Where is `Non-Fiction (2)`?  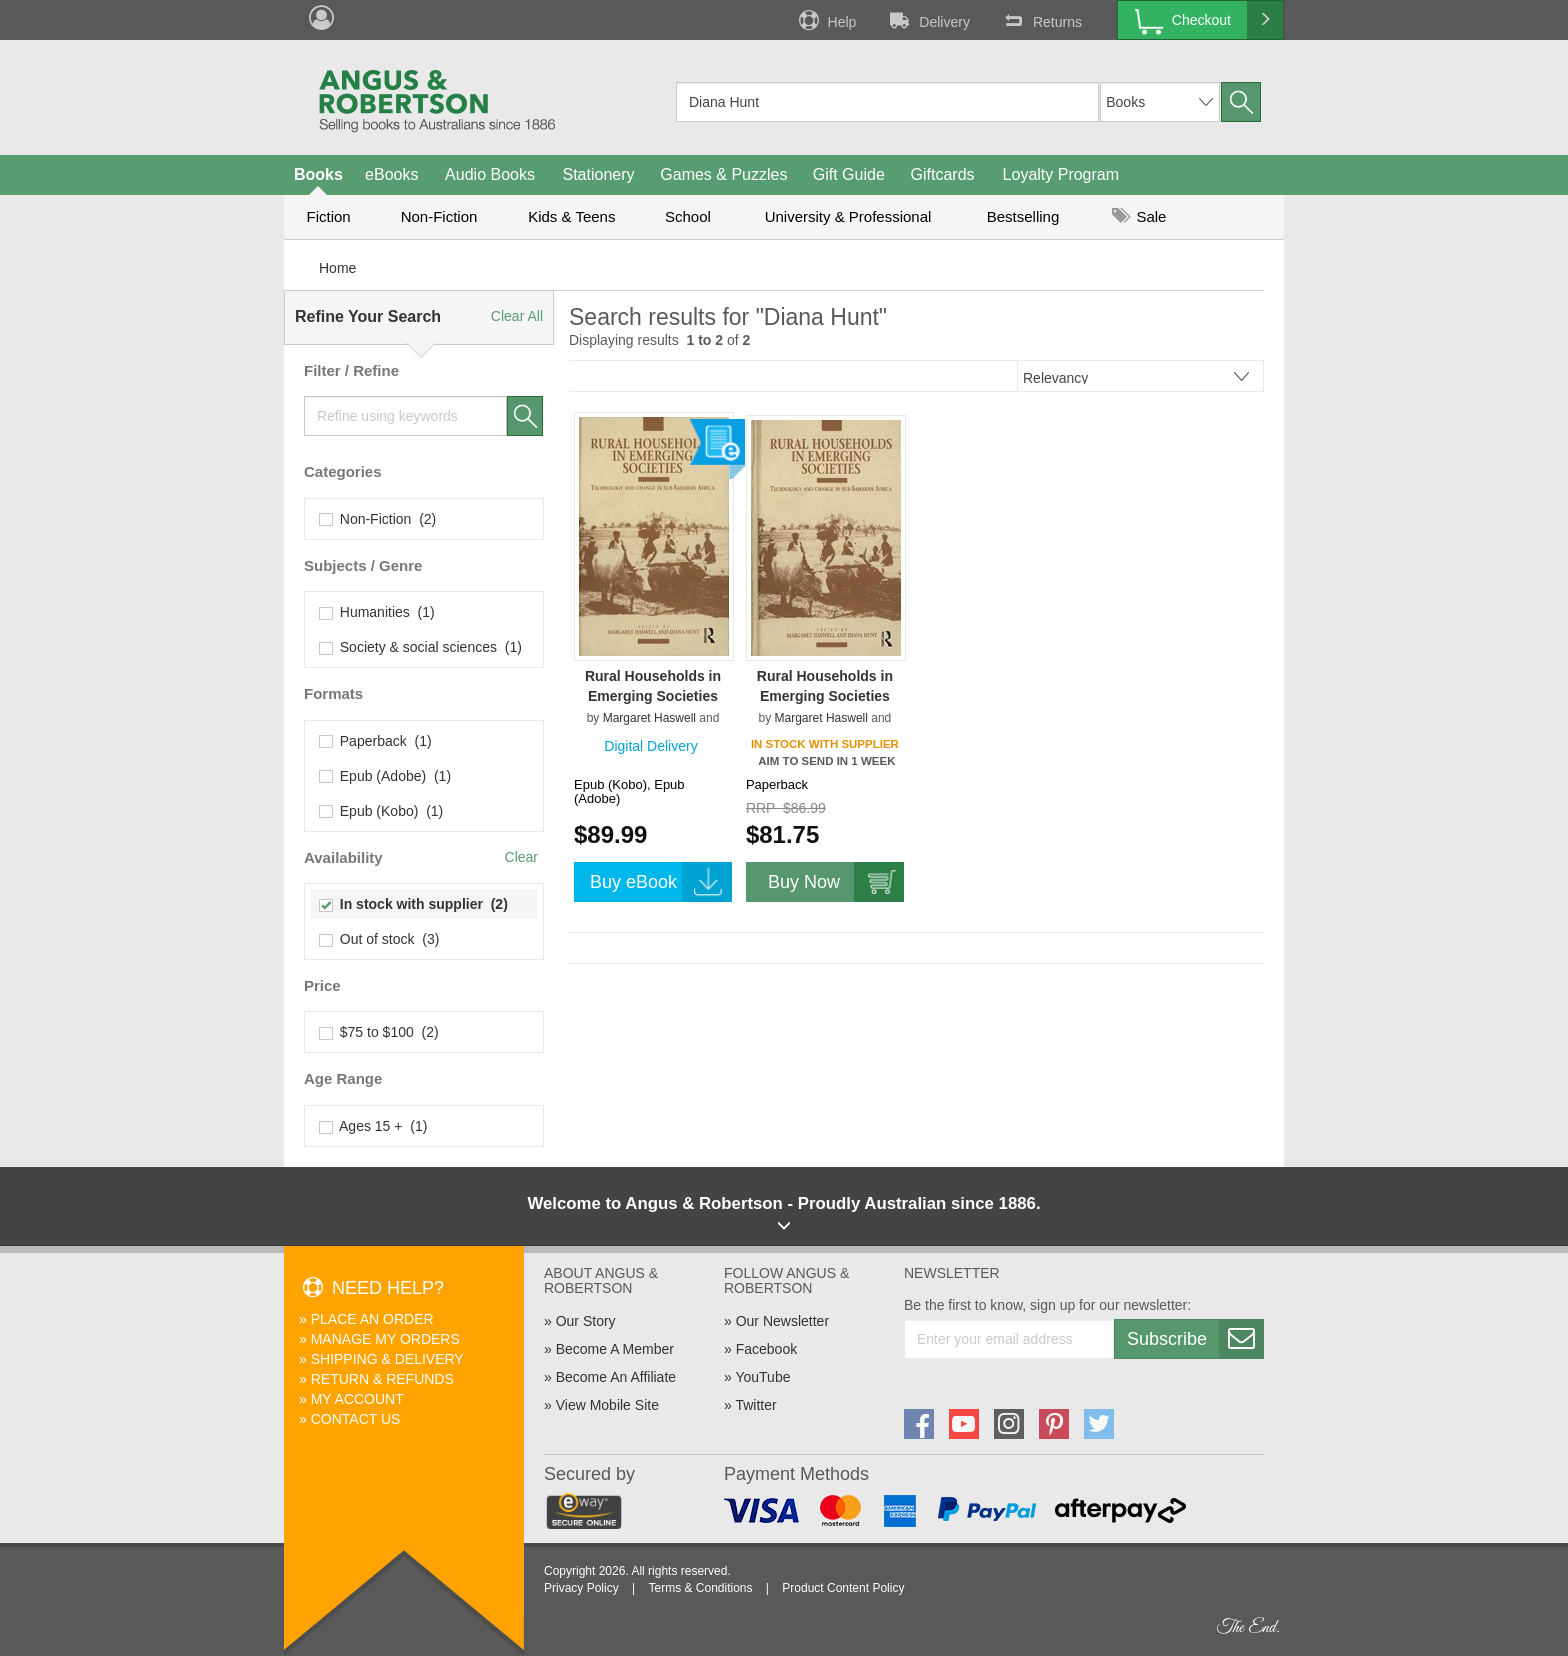
Non-Fiction (2) is located at coordinates (378, 519).